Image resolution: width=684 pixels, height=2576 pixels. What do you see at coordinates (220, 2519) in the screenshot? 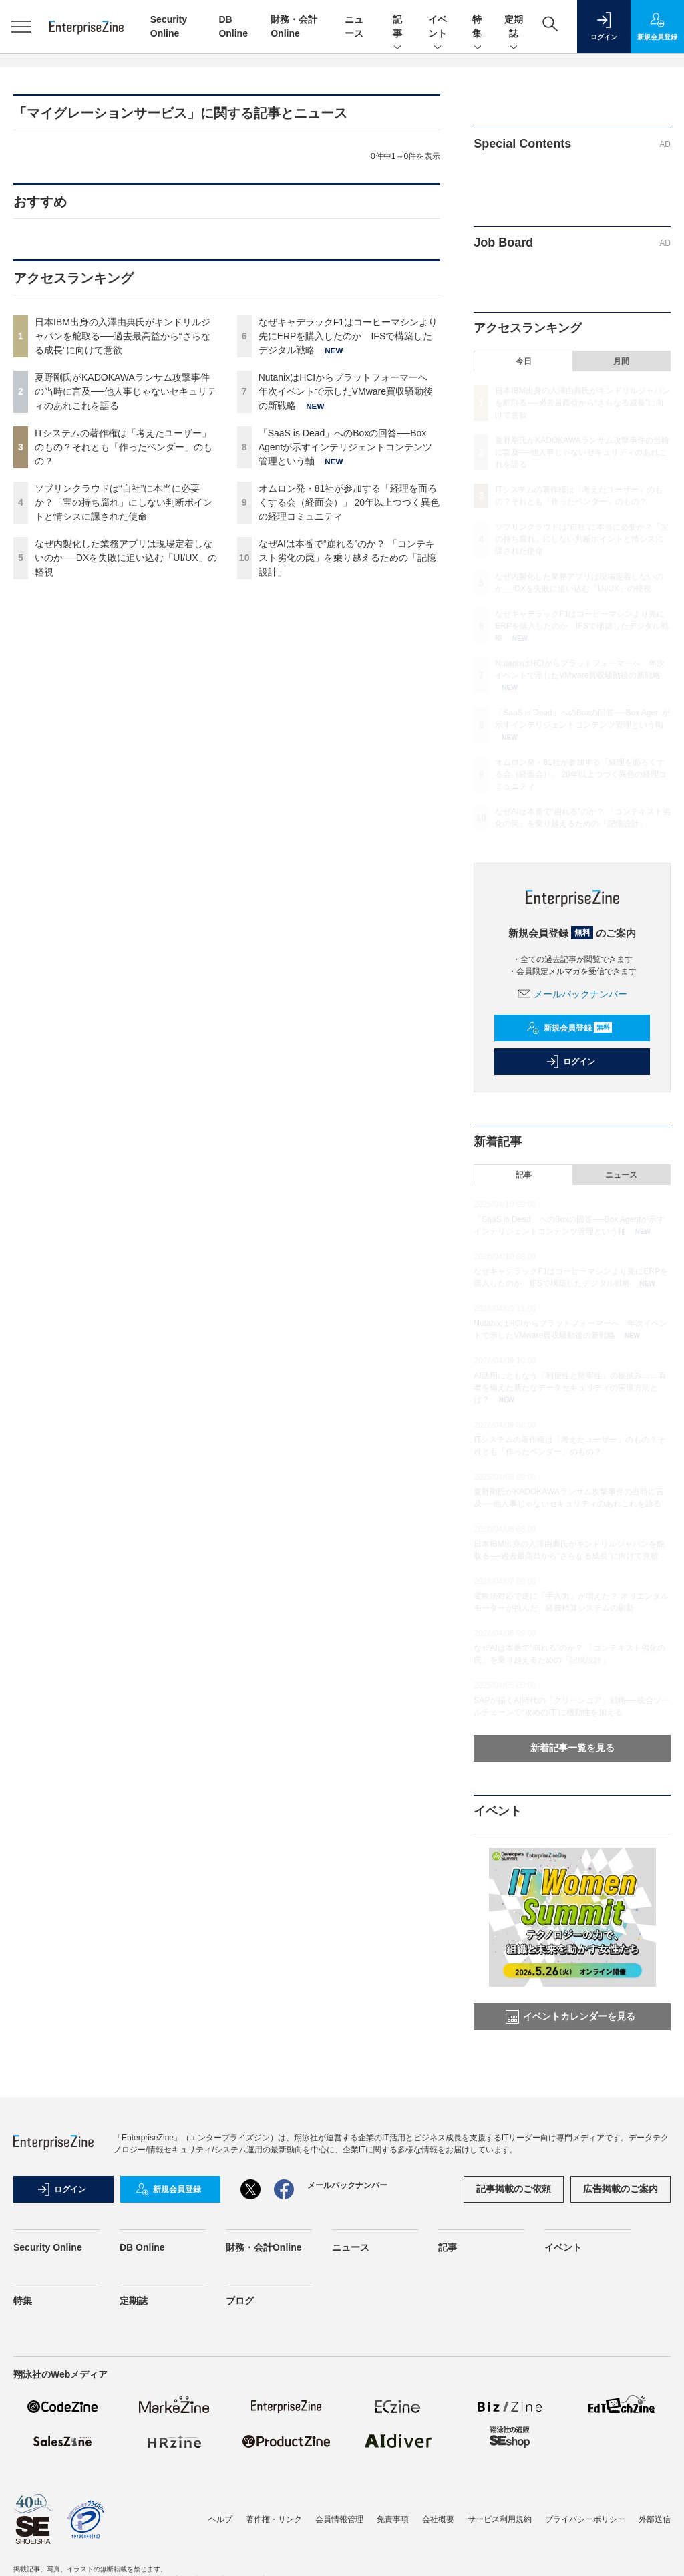
I see `ヘルプ` at bounding box center [220, 2519].